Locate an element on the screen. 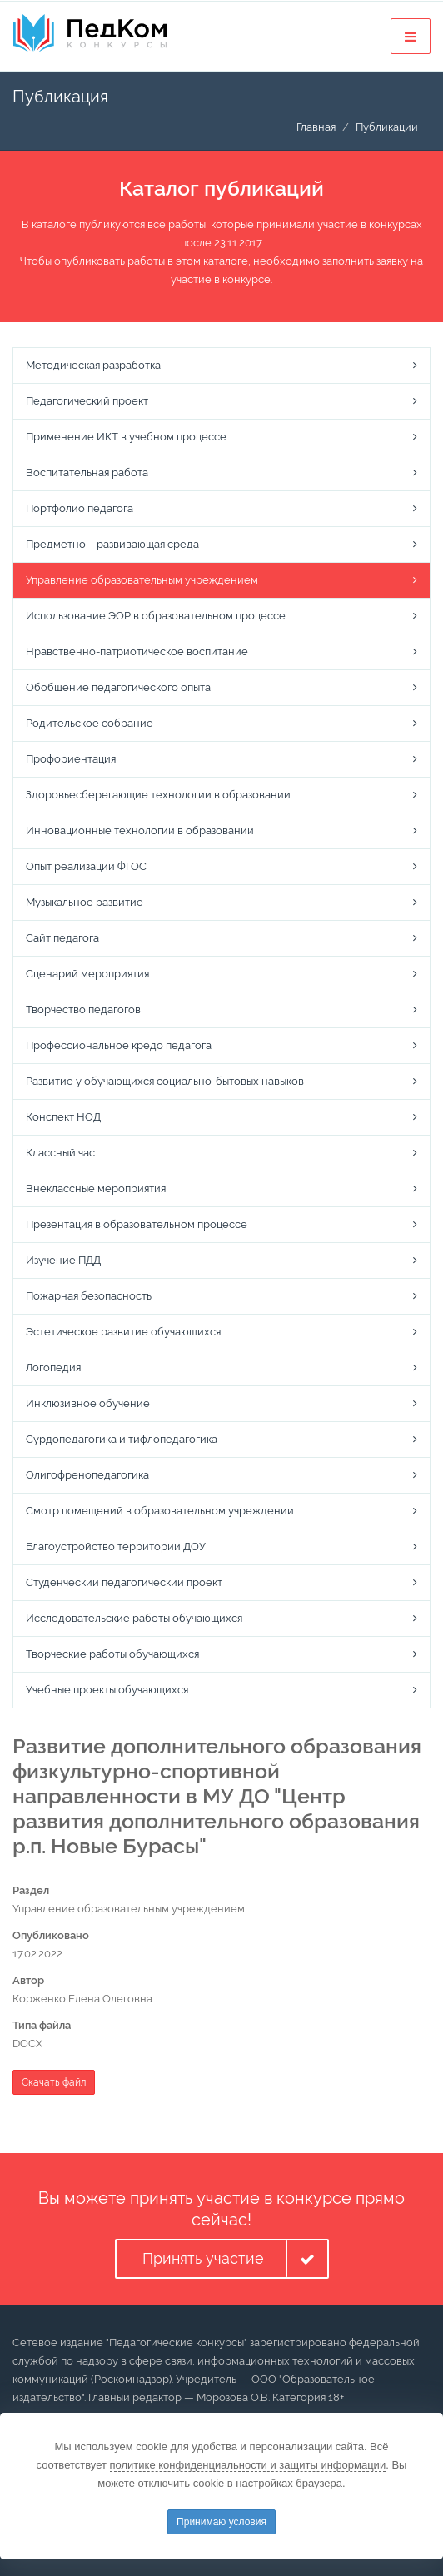 The image size is (443, 2576). Педагогический проект is located at coordinates (87, 401).